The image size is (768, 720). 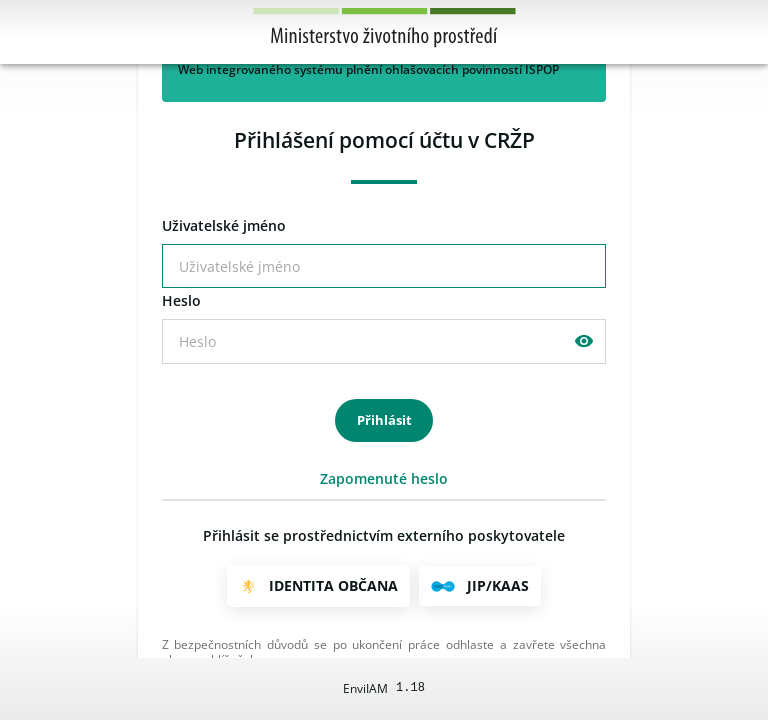 I want to click on eslo, so click(x=181, y=301).